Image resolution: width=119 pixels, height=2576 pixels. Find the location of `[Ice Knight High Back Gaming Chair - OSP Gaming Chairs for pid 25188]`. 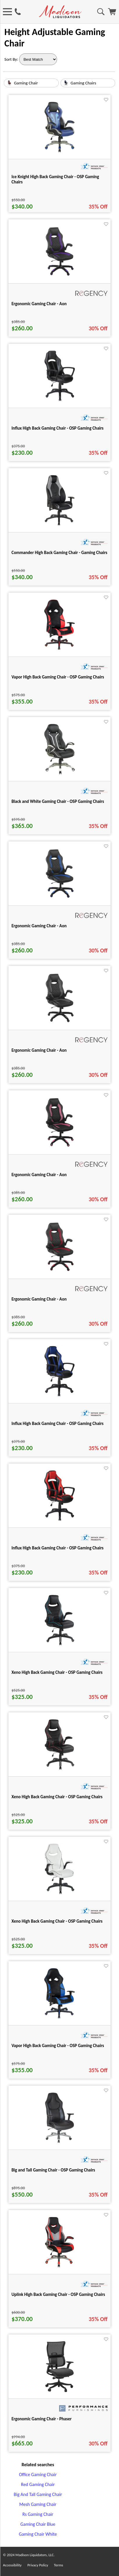

[Ice Knight High Back Gaming Chair - OSP Gaming Chairs for pid 25188] is located at coordinates (59, 152).